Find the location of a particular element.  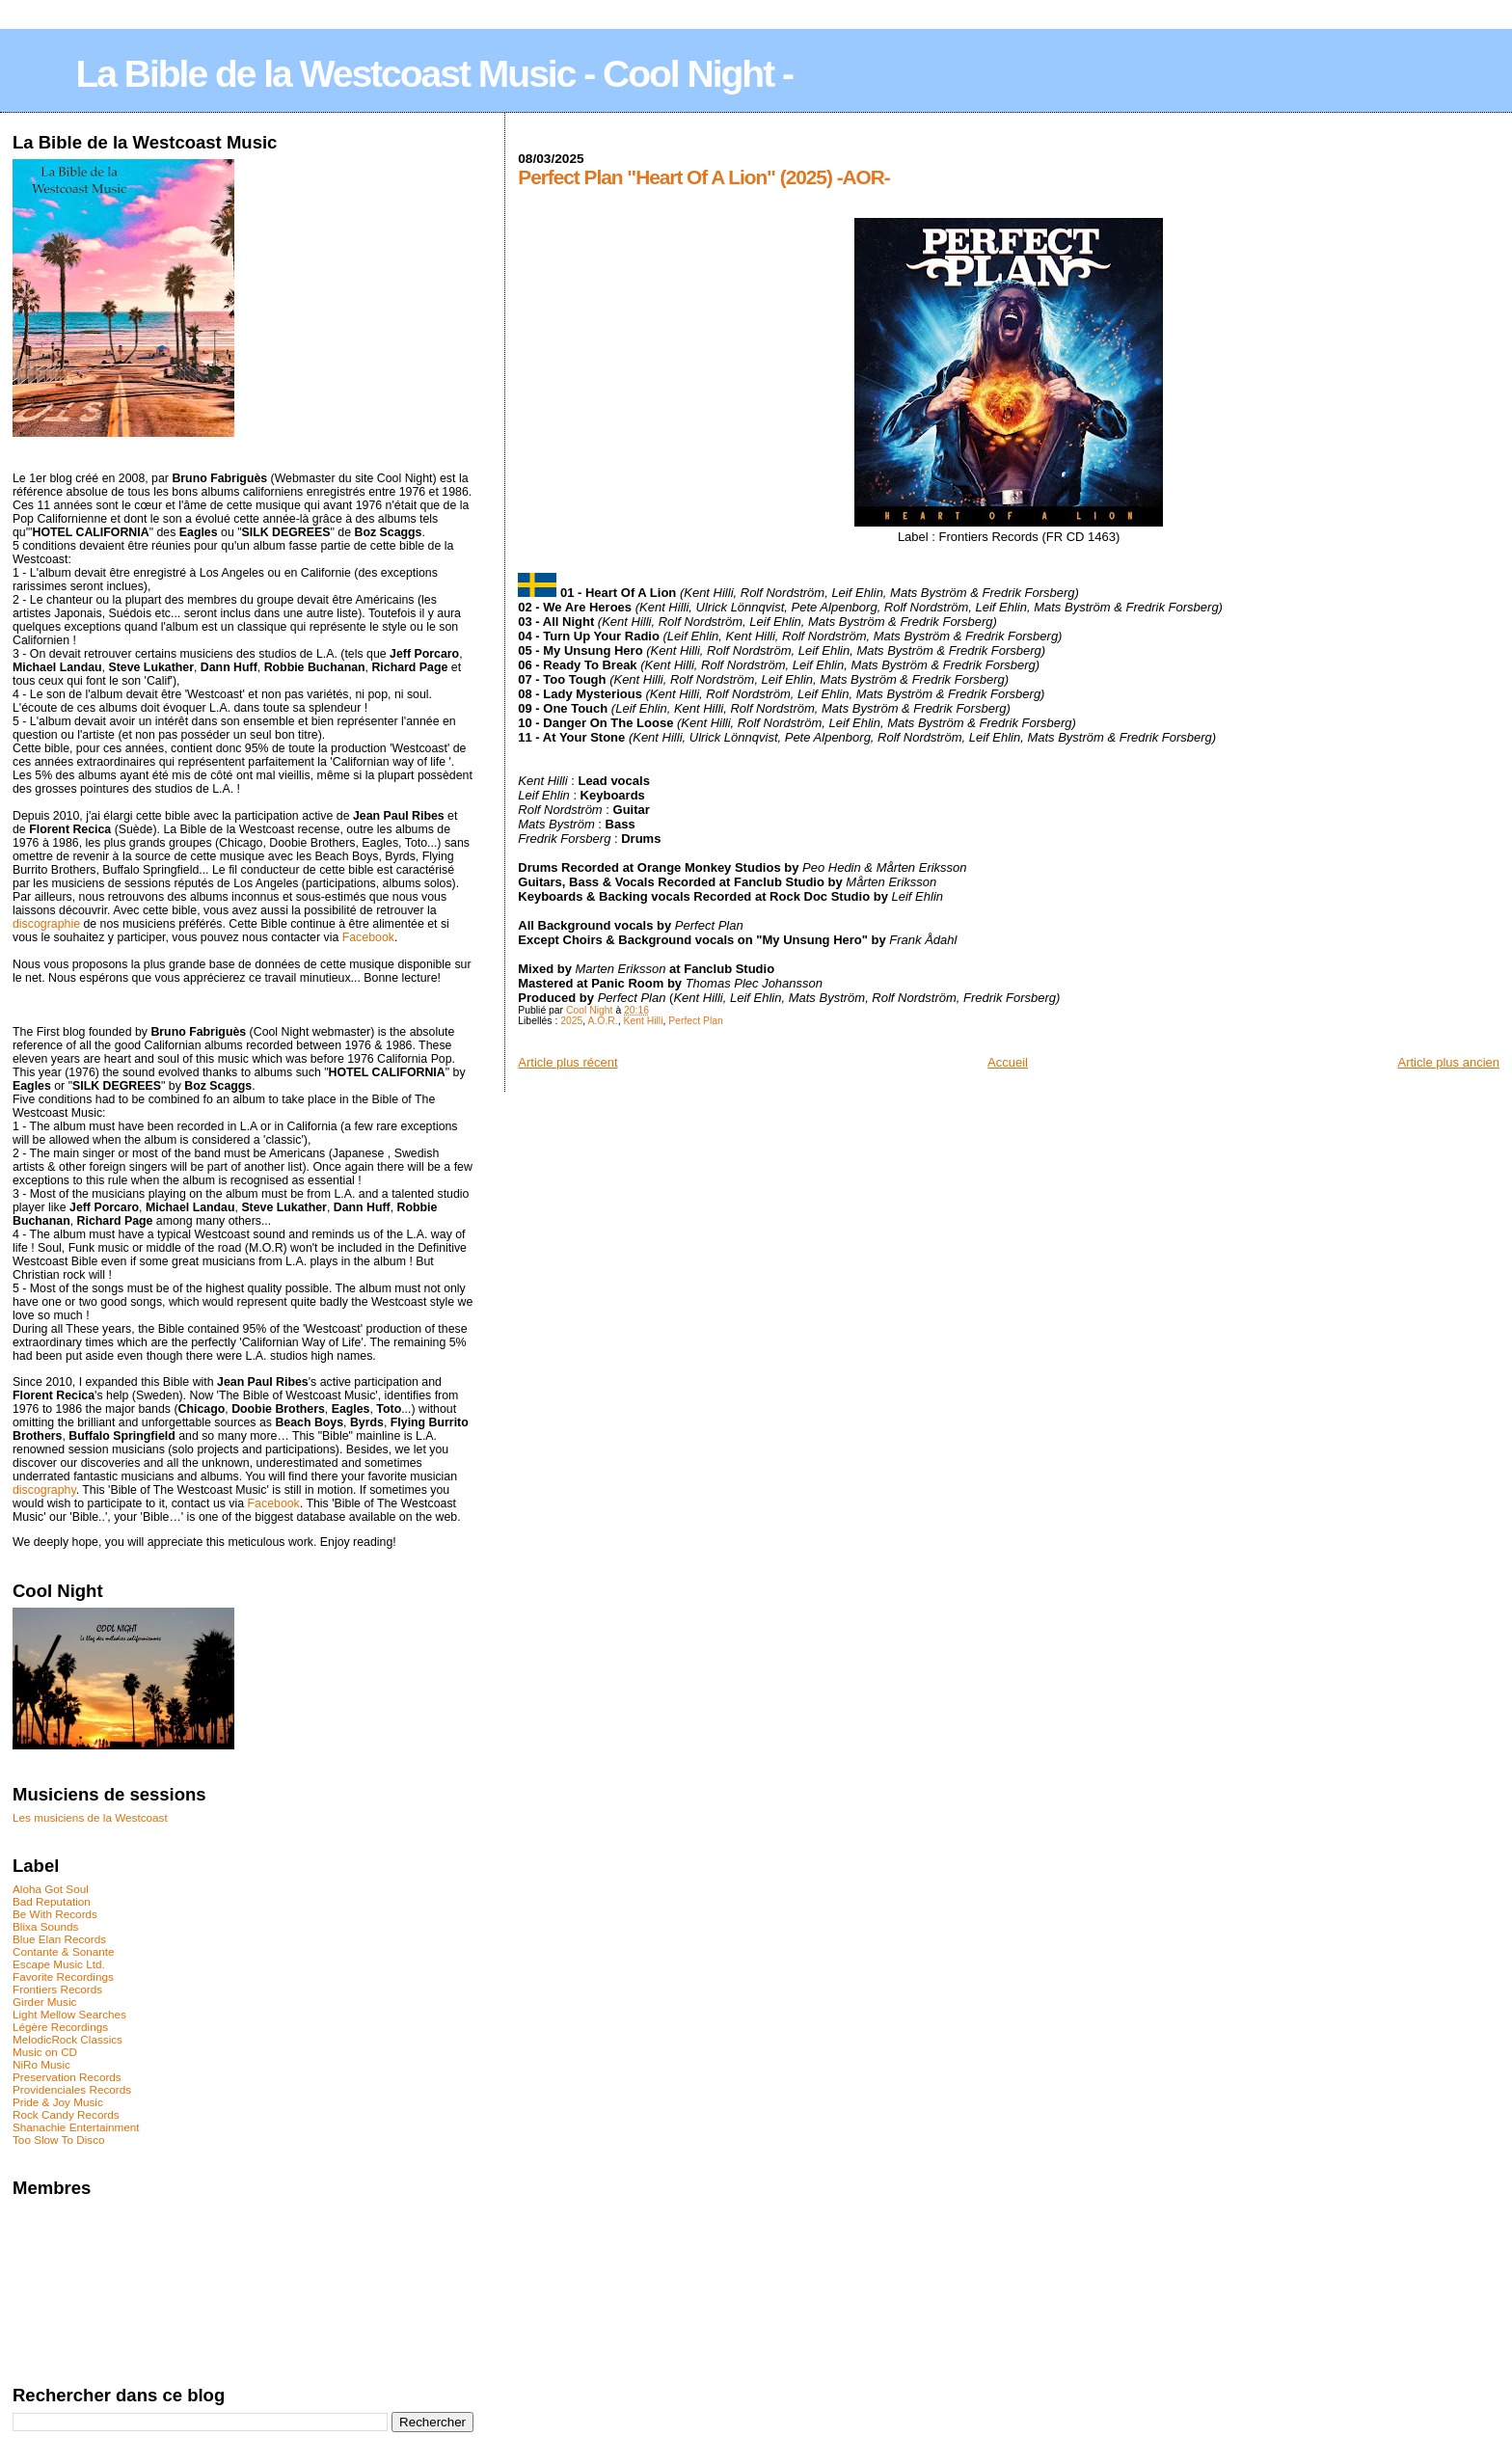

Light Mellow Searches is located at coordinates (69, 2014).